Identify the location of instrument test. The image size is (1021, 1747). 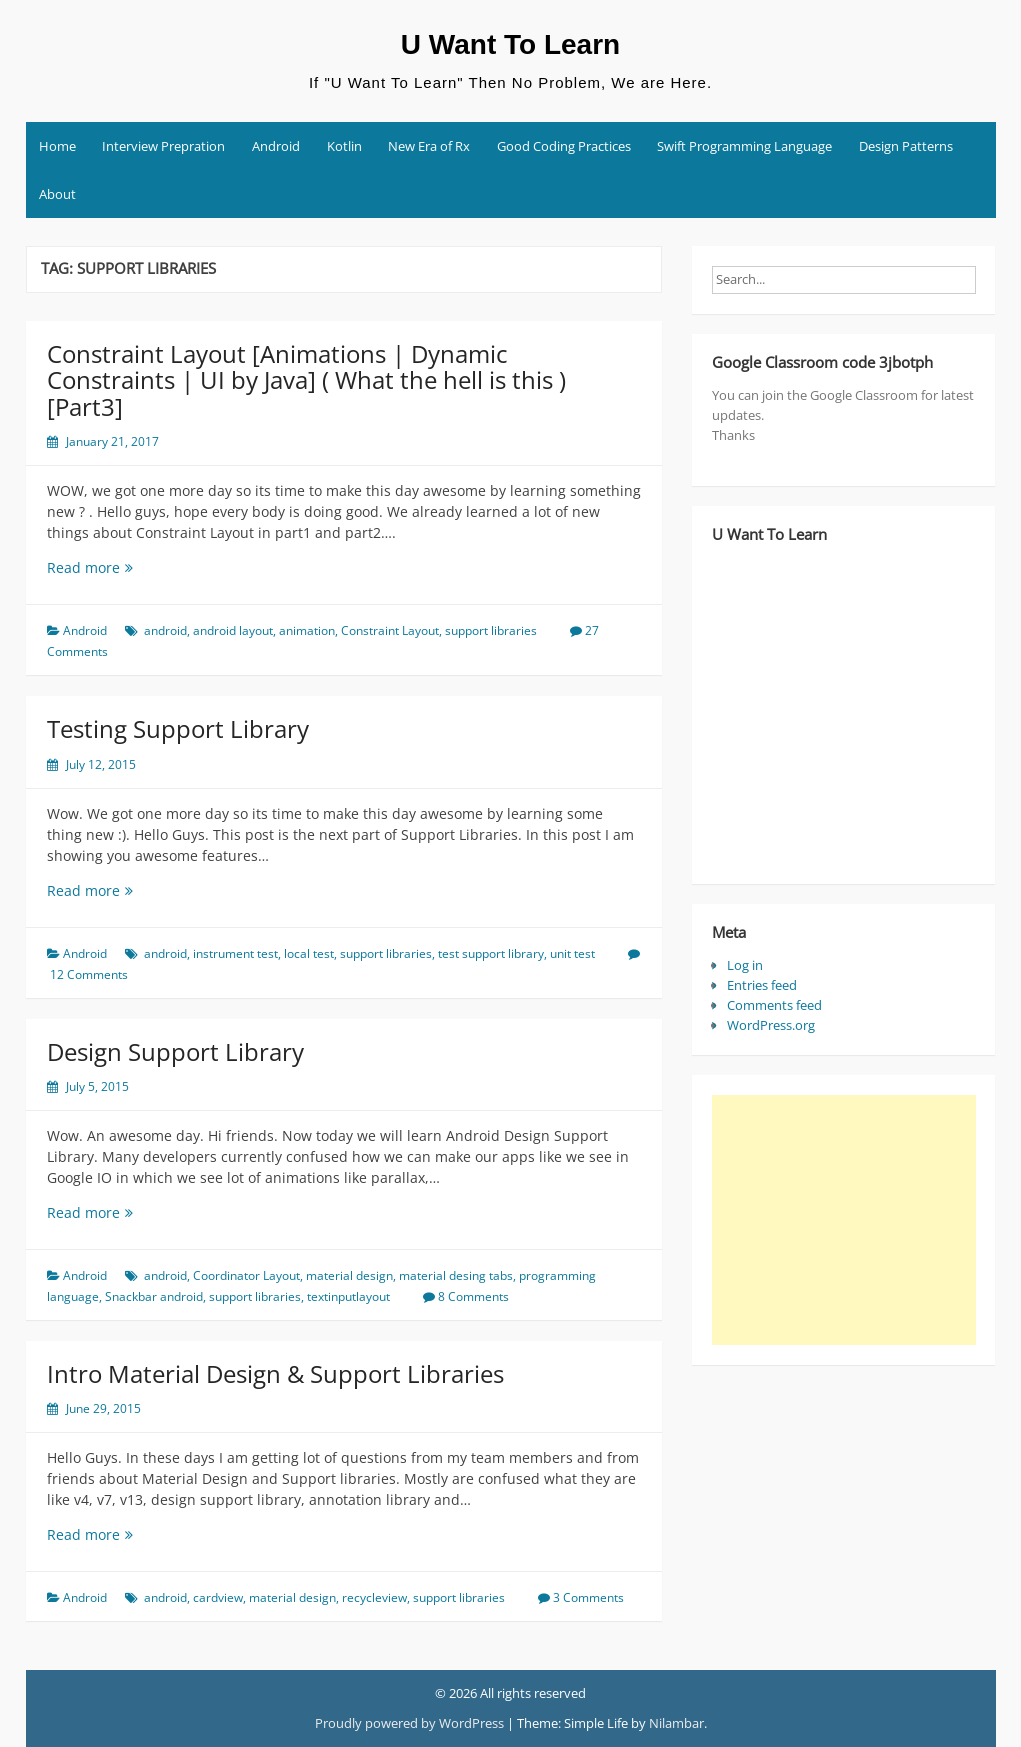
(235, 953).